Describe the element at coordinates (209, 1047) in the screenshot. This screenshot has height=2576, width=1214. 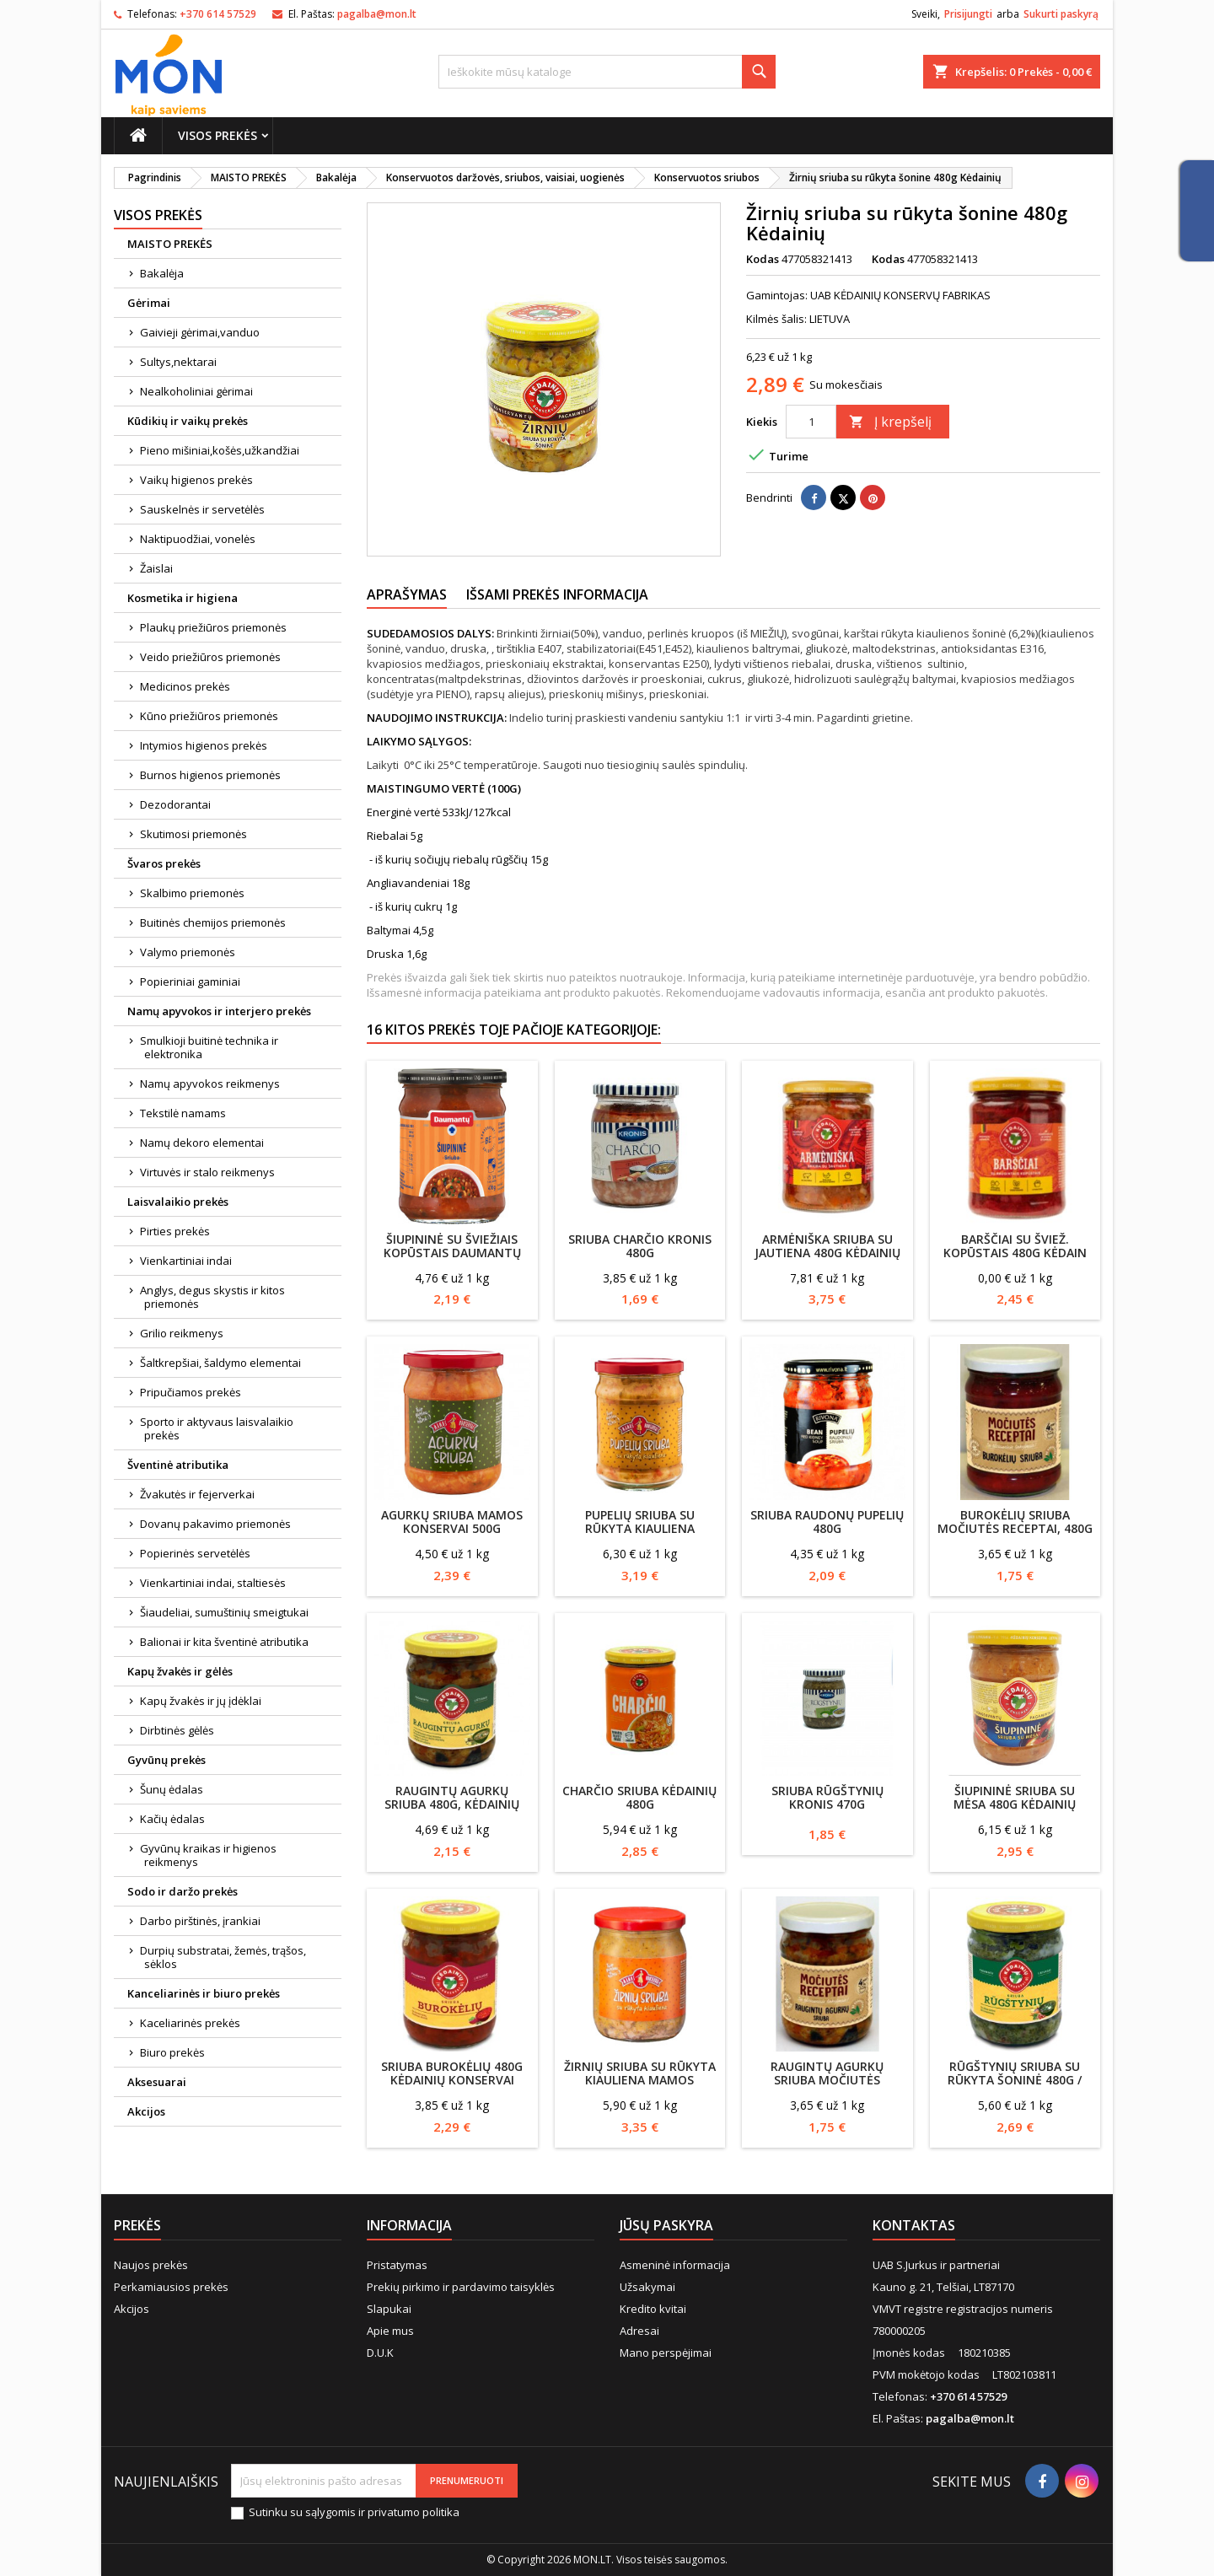
I see `Smulkioji buitinė technika ir elektronika` at that location.